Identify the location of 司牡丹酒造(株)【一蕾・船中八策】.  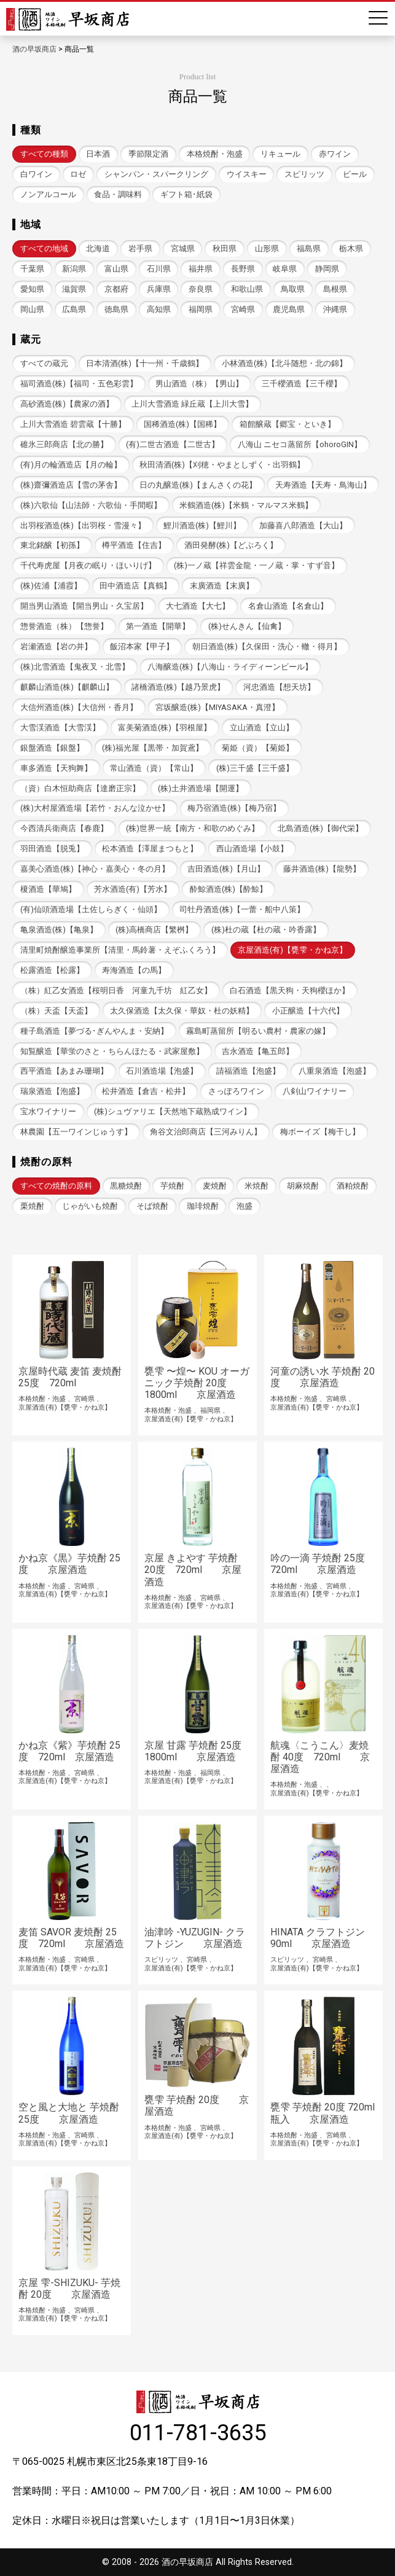
(242, 909).